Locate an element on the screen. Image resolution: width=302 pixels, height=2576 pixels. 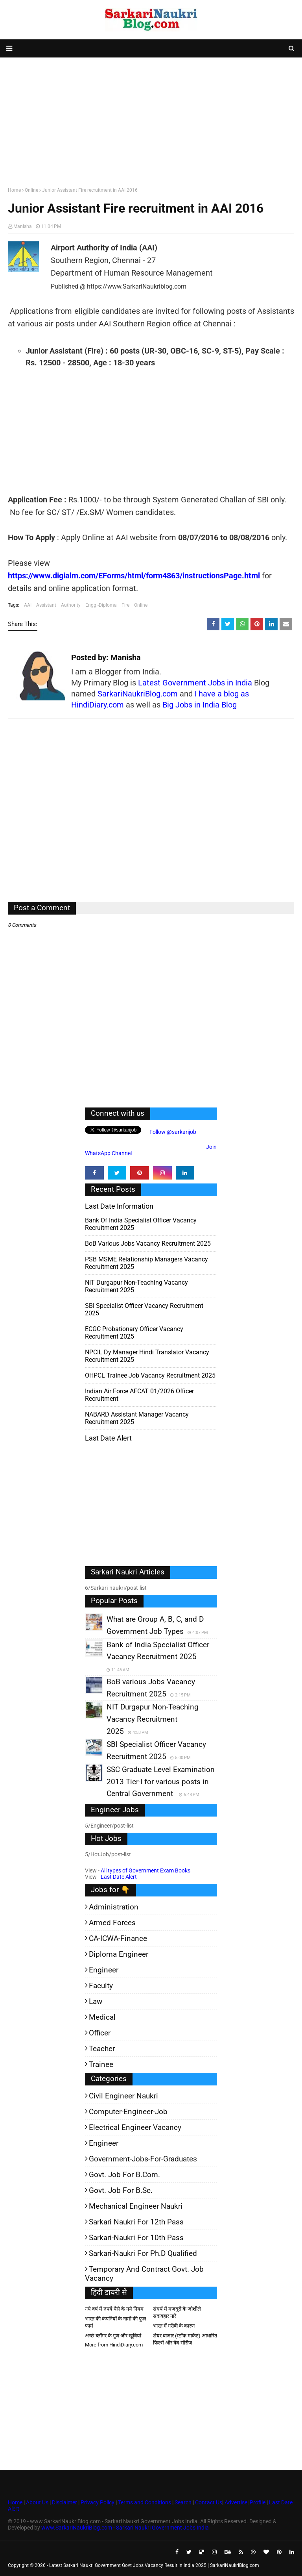
Terms and Conditions is located at coordinates (144, 2502).